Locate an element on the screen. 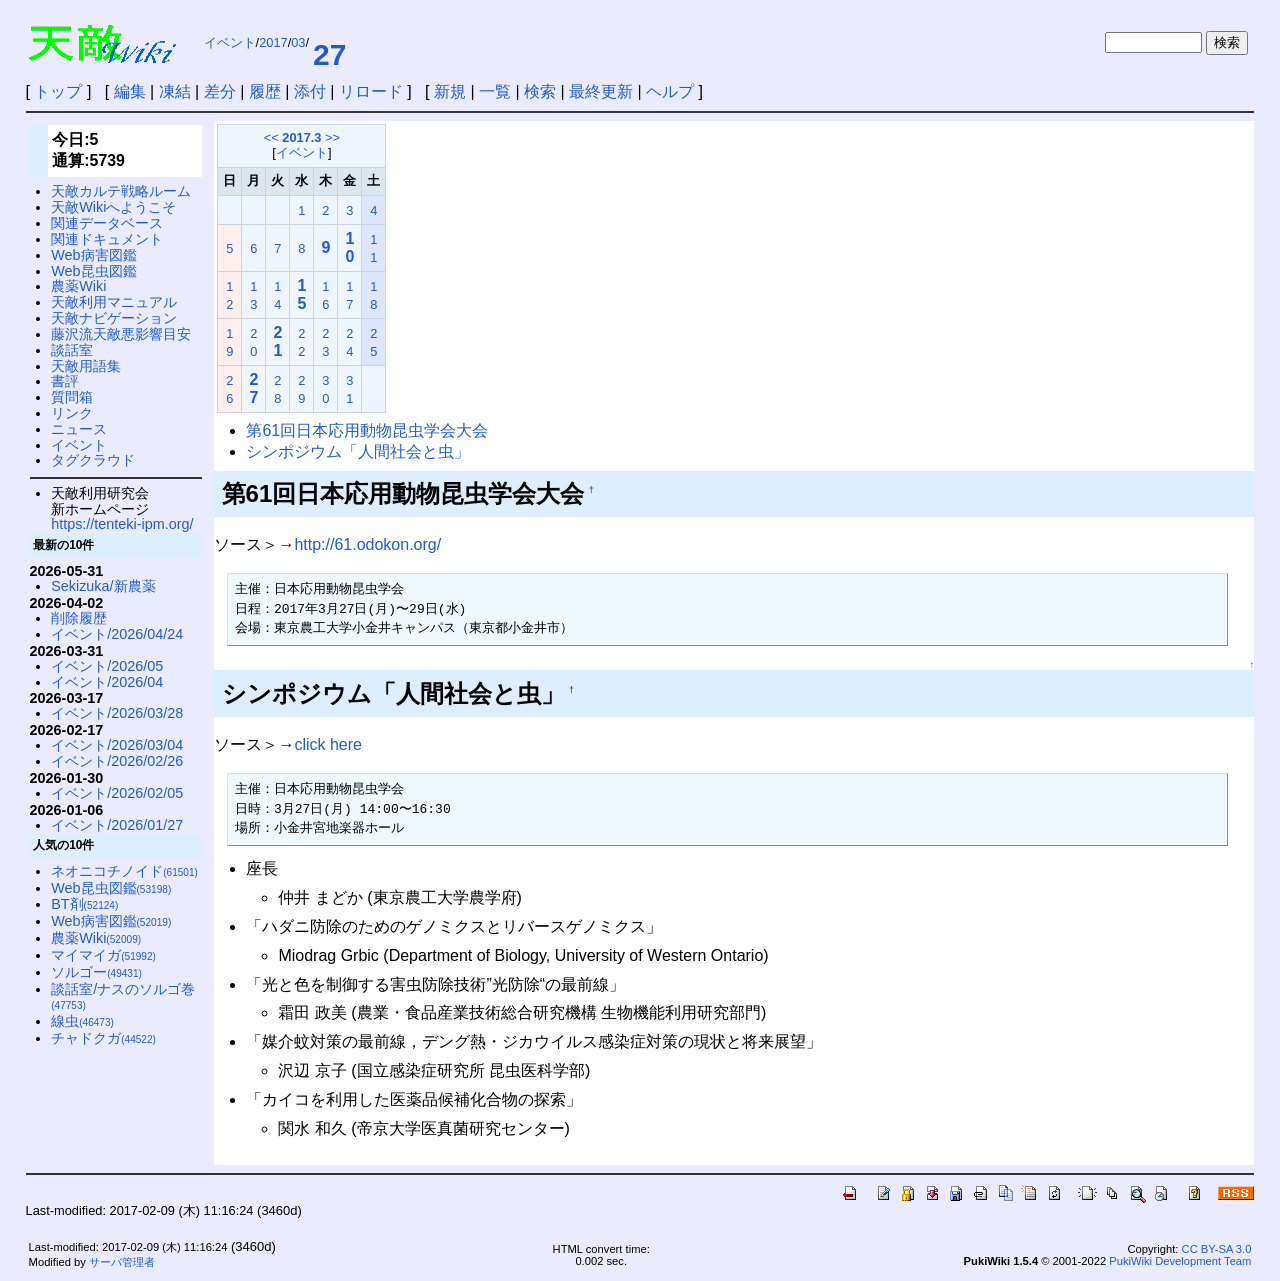 Image resolution: width=1280 pixels, height=1281 pixels. チャドクガ is located at coordinates (103, 1038).